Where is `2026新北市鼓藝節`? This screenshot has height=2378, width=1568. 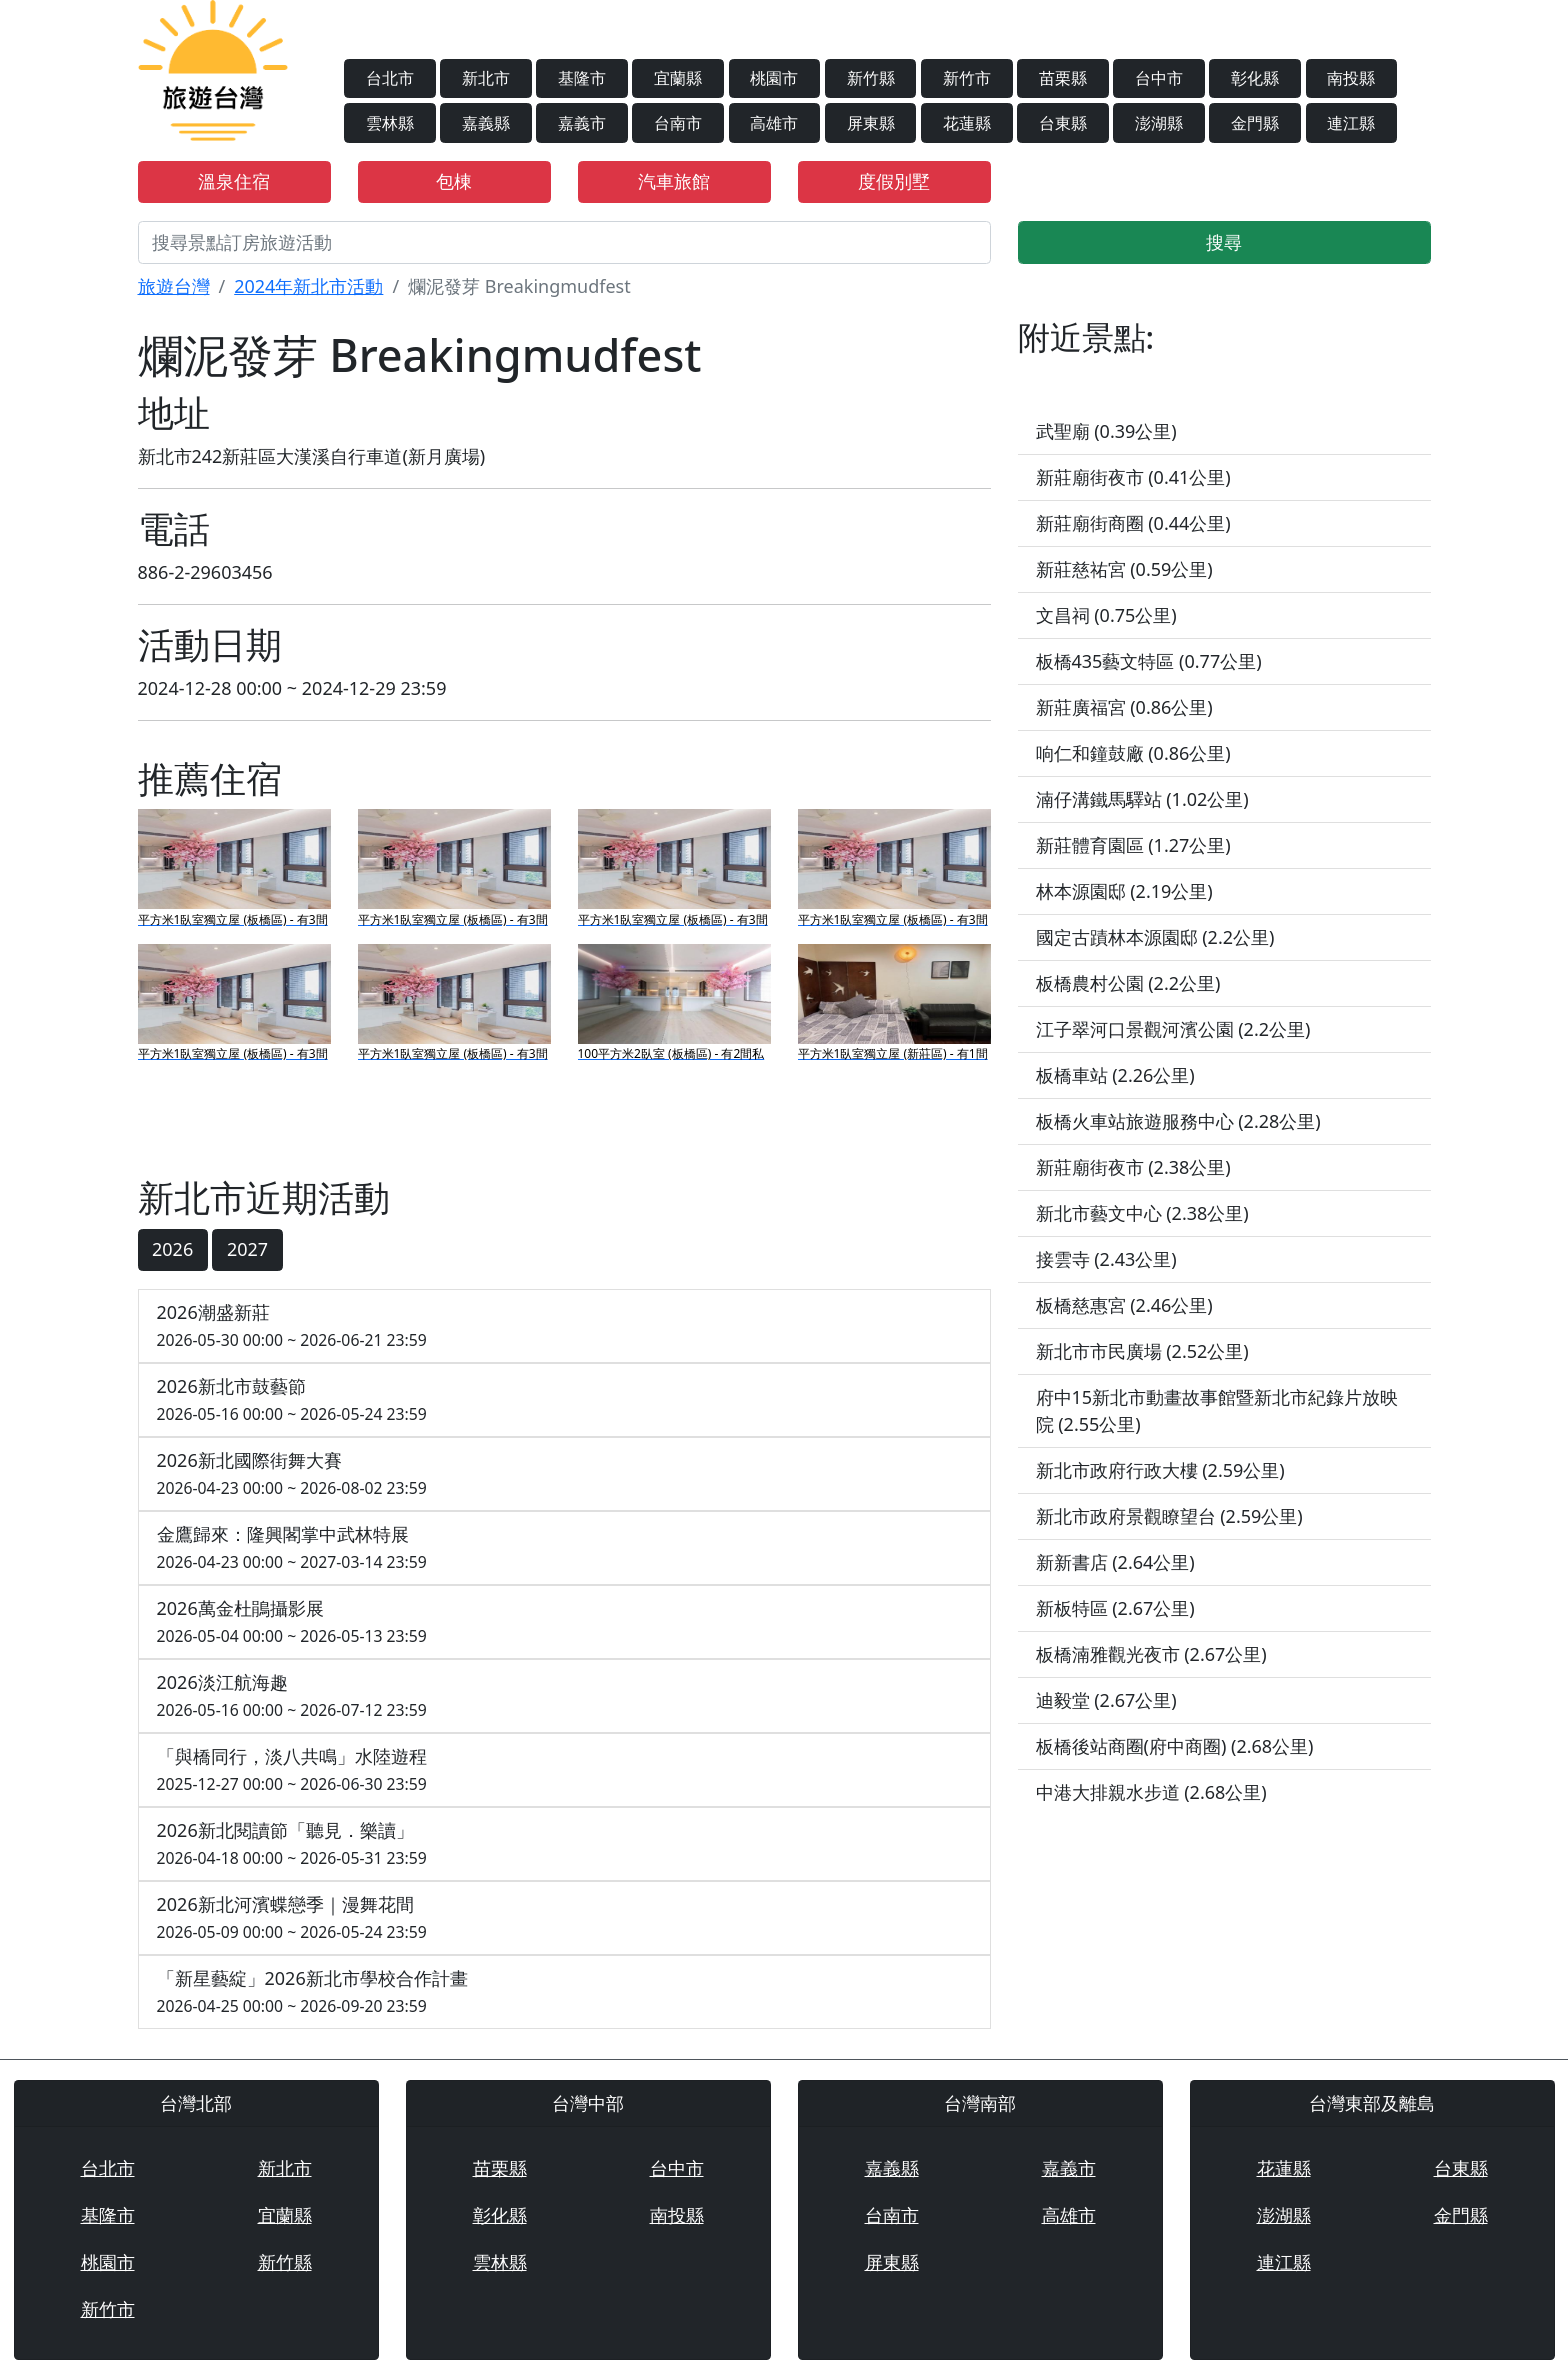
2026新北市鼓藝節 is located at coordinates (564, 1400).